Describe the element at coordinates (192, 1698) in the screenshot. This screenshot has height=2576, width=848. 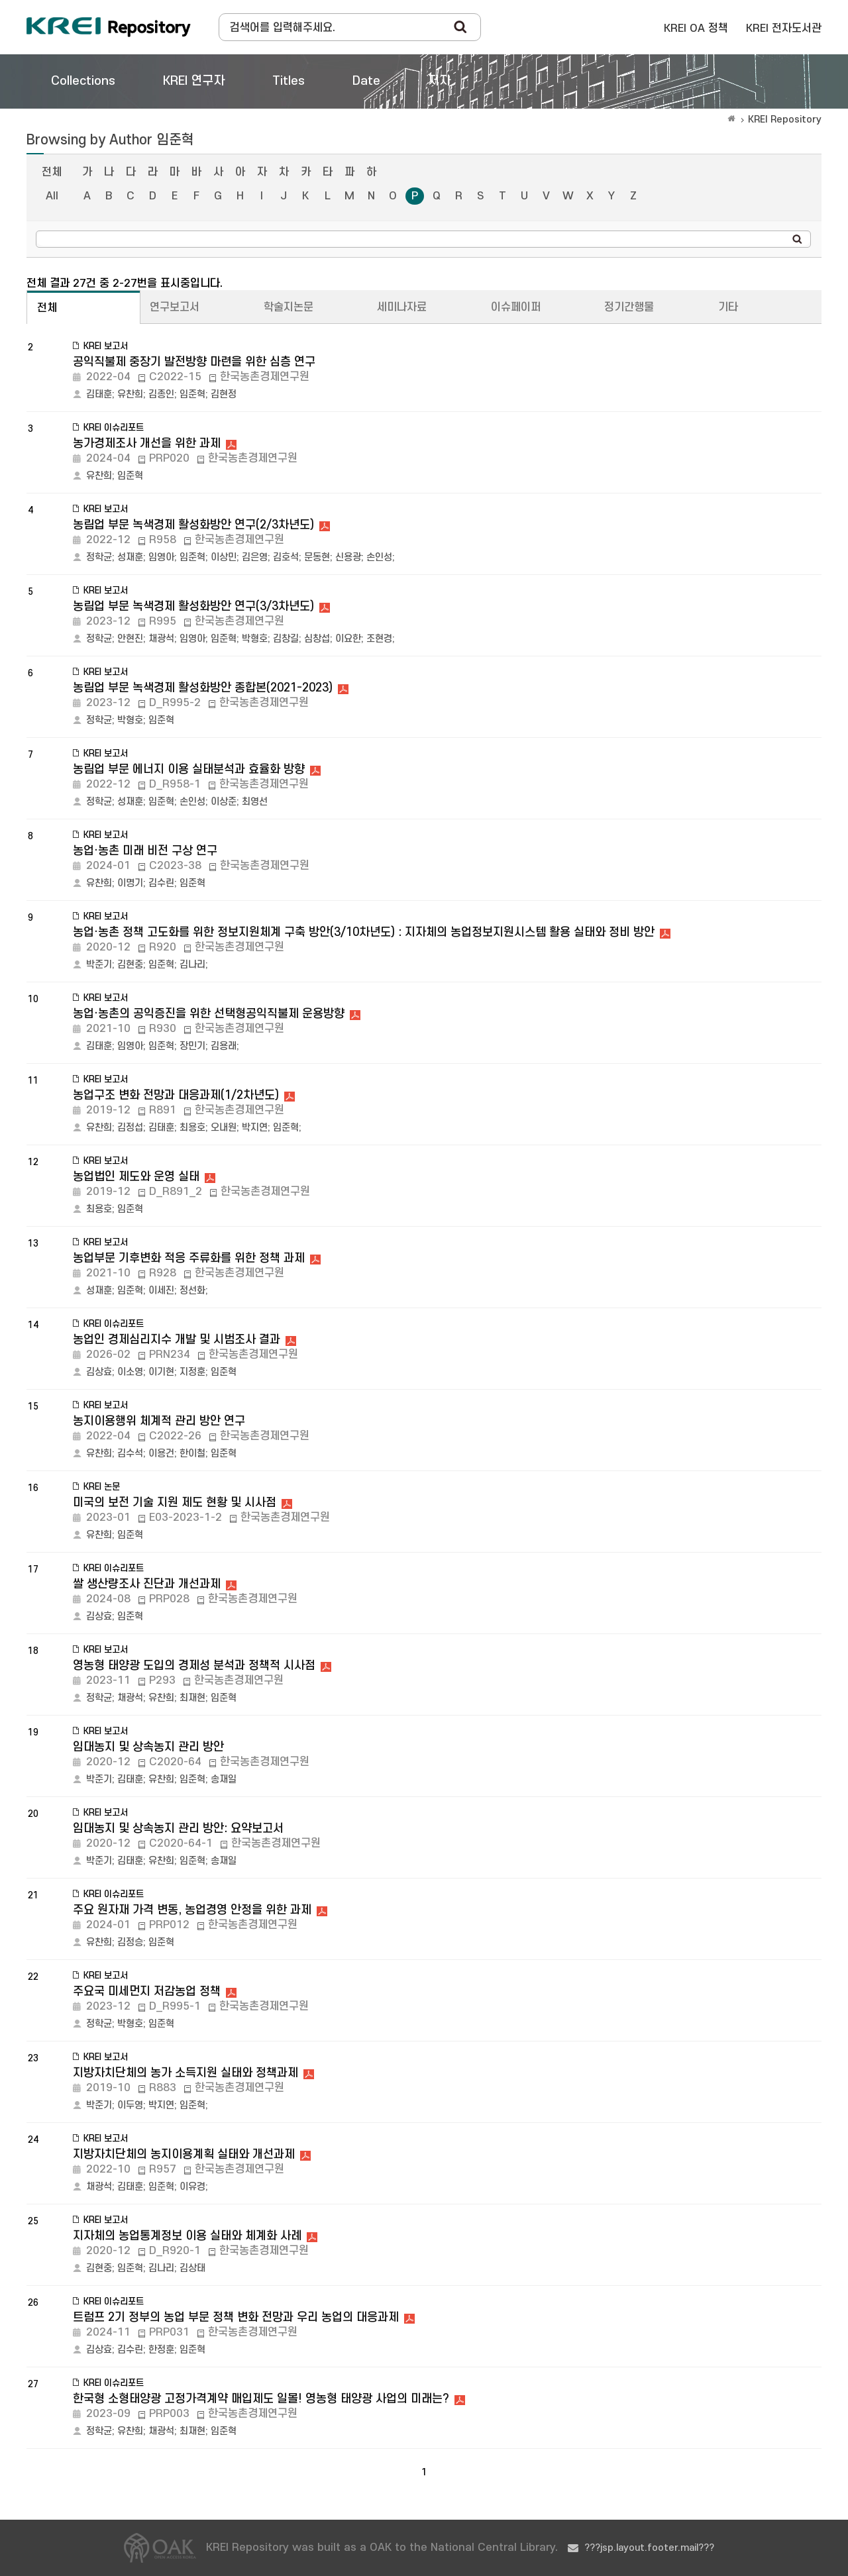
I see `최재현` at that location.